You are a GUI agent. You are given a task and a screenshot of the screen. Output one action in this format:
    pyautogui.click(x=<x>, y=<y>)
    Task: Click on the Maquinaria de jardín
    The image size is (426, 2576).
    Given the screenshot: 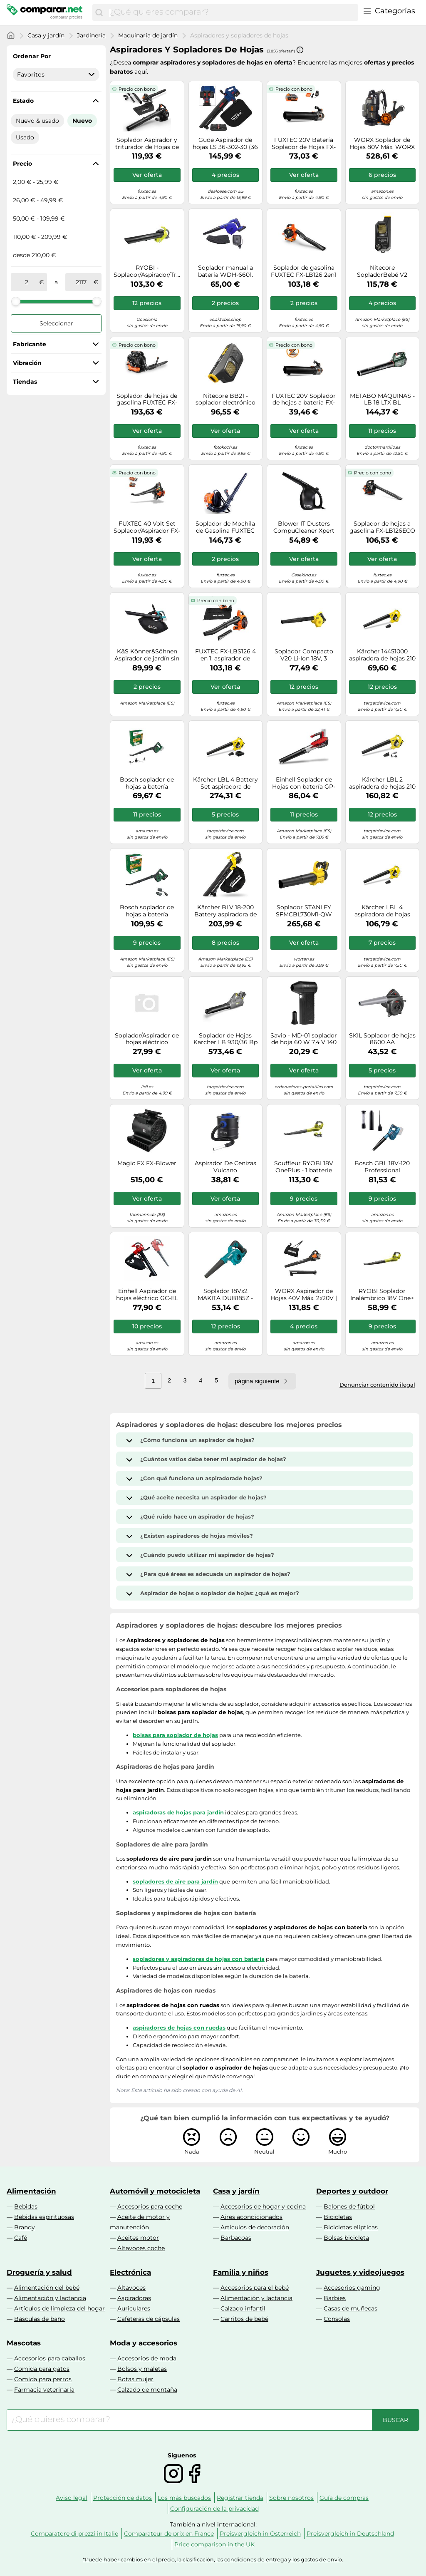 What is the action you would take?
    pyautogui.click(x=148, y=35)
    